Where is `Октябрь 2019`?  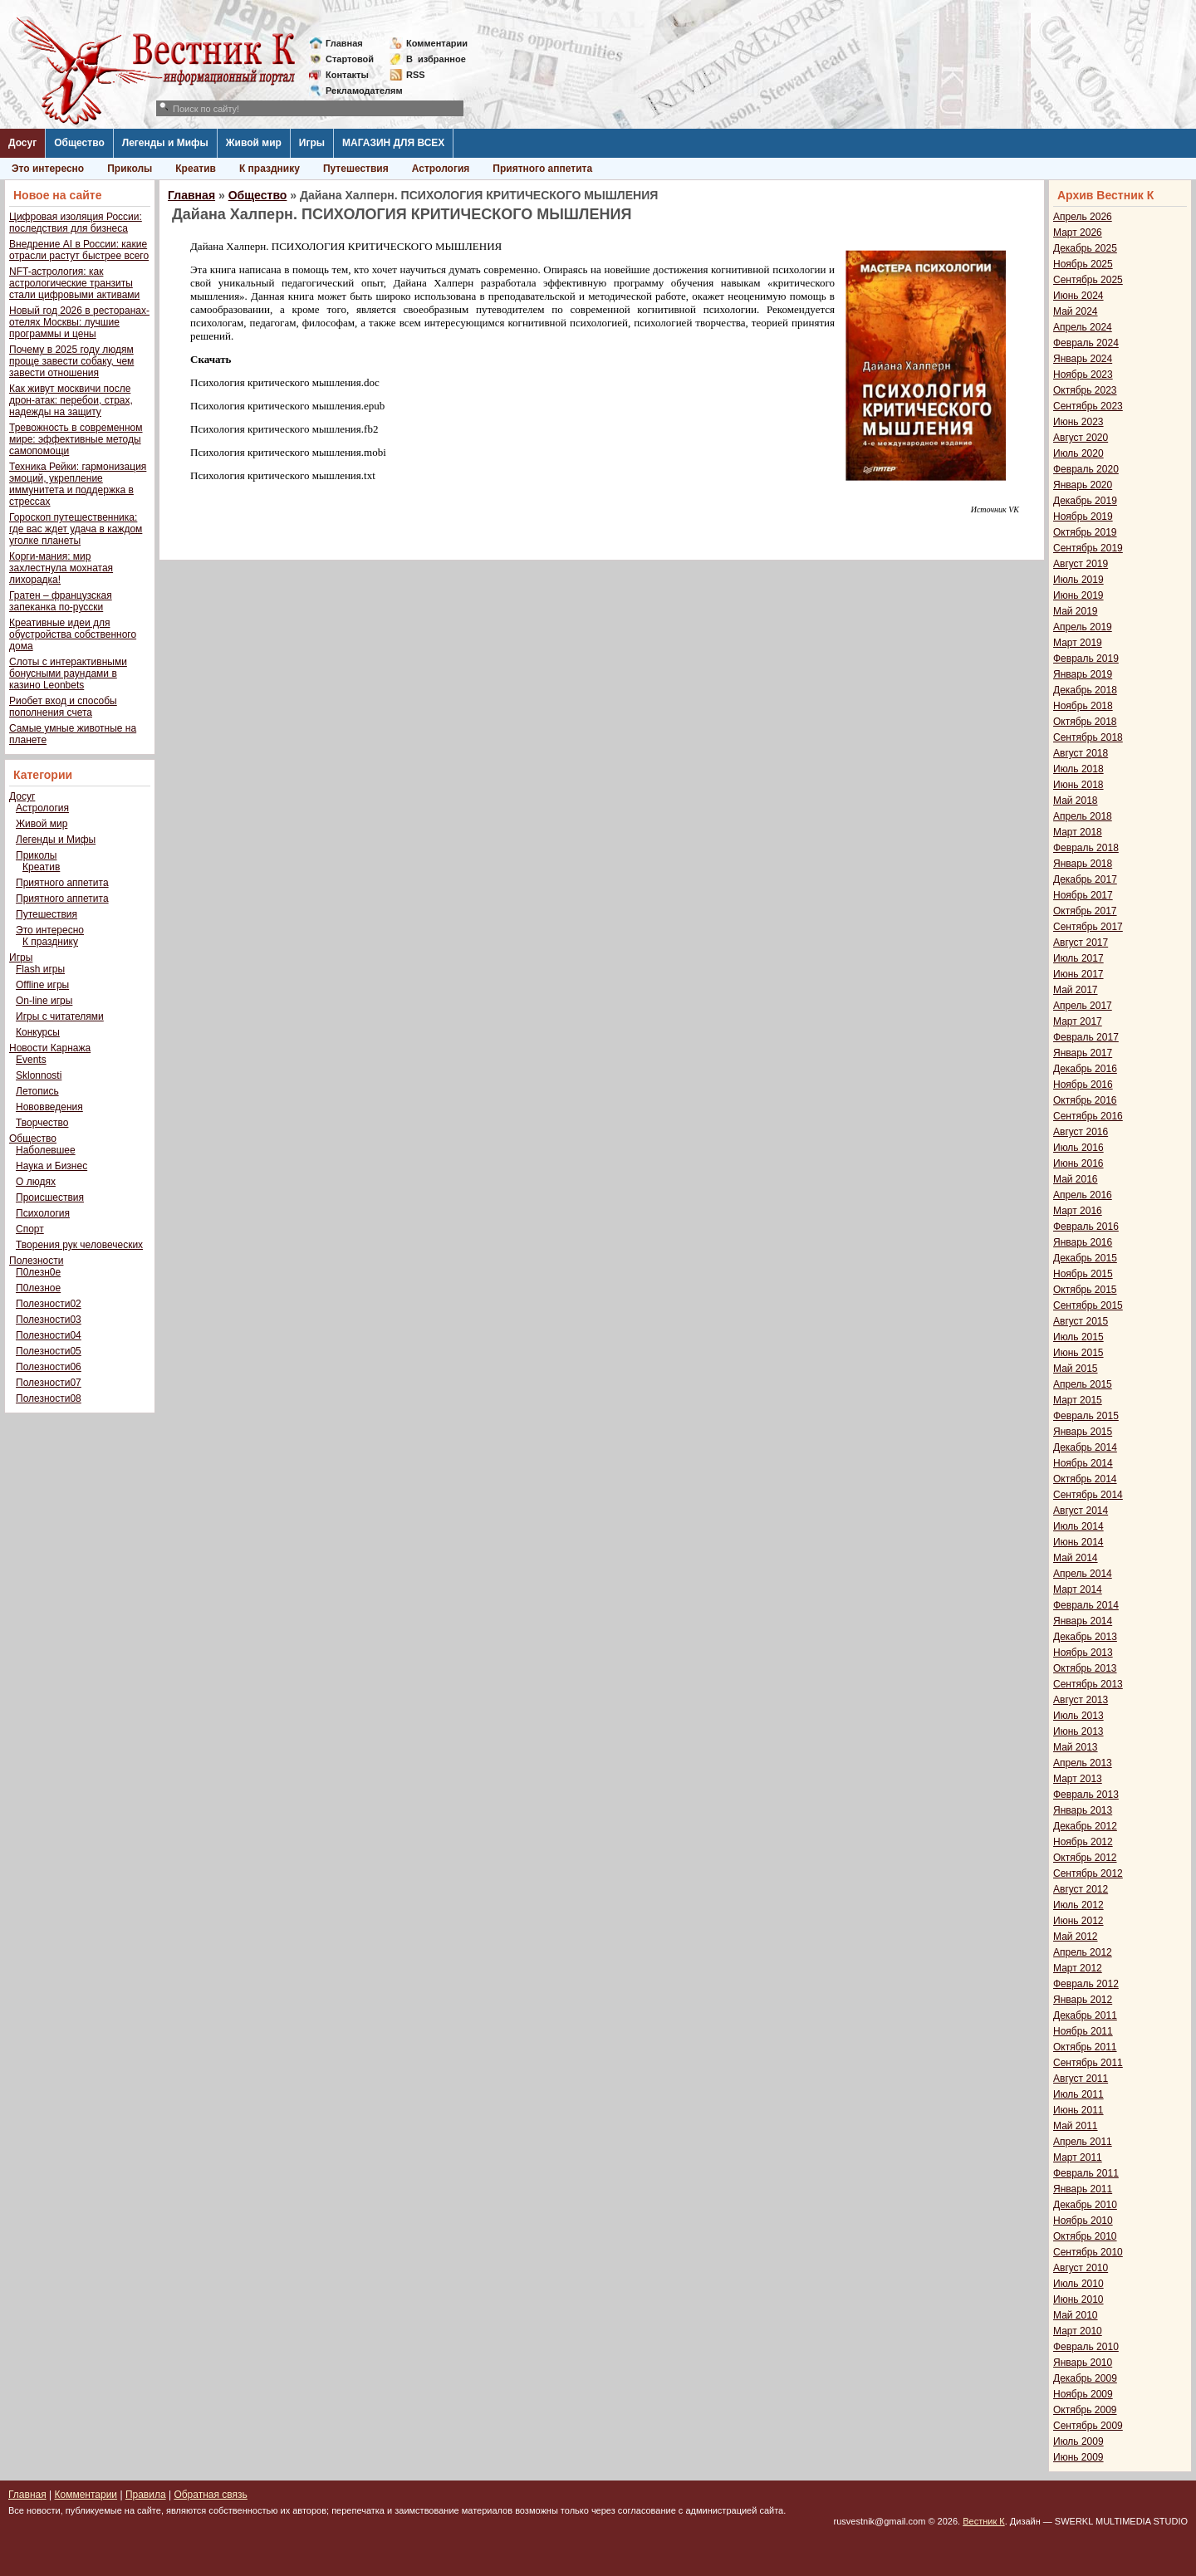 Октябрь 2019 is located at coordinates (1085, 532).